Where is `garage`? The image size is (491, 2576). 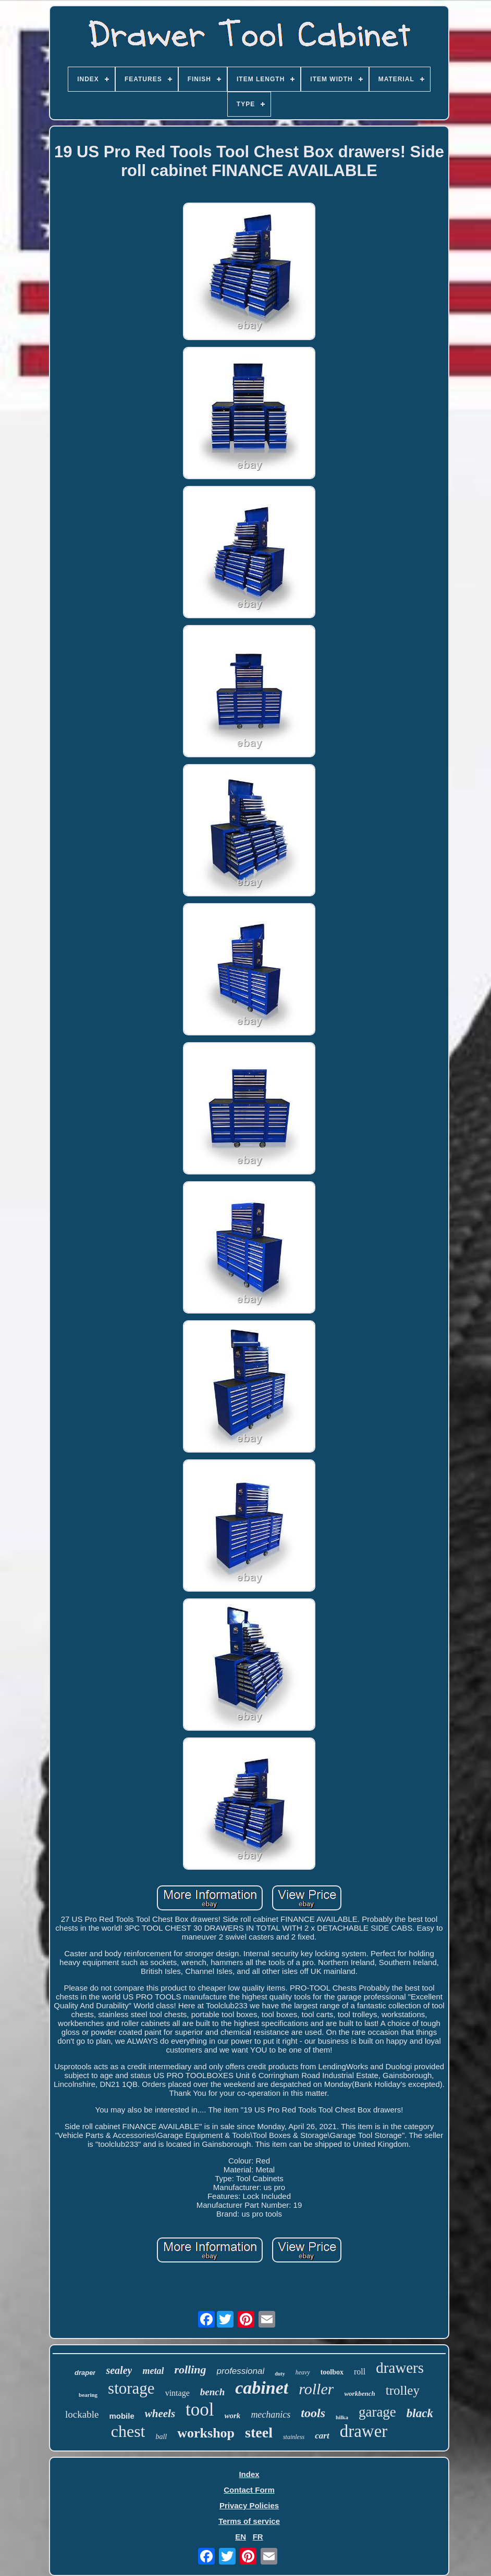 garage is located at coordinates (377, 2412).